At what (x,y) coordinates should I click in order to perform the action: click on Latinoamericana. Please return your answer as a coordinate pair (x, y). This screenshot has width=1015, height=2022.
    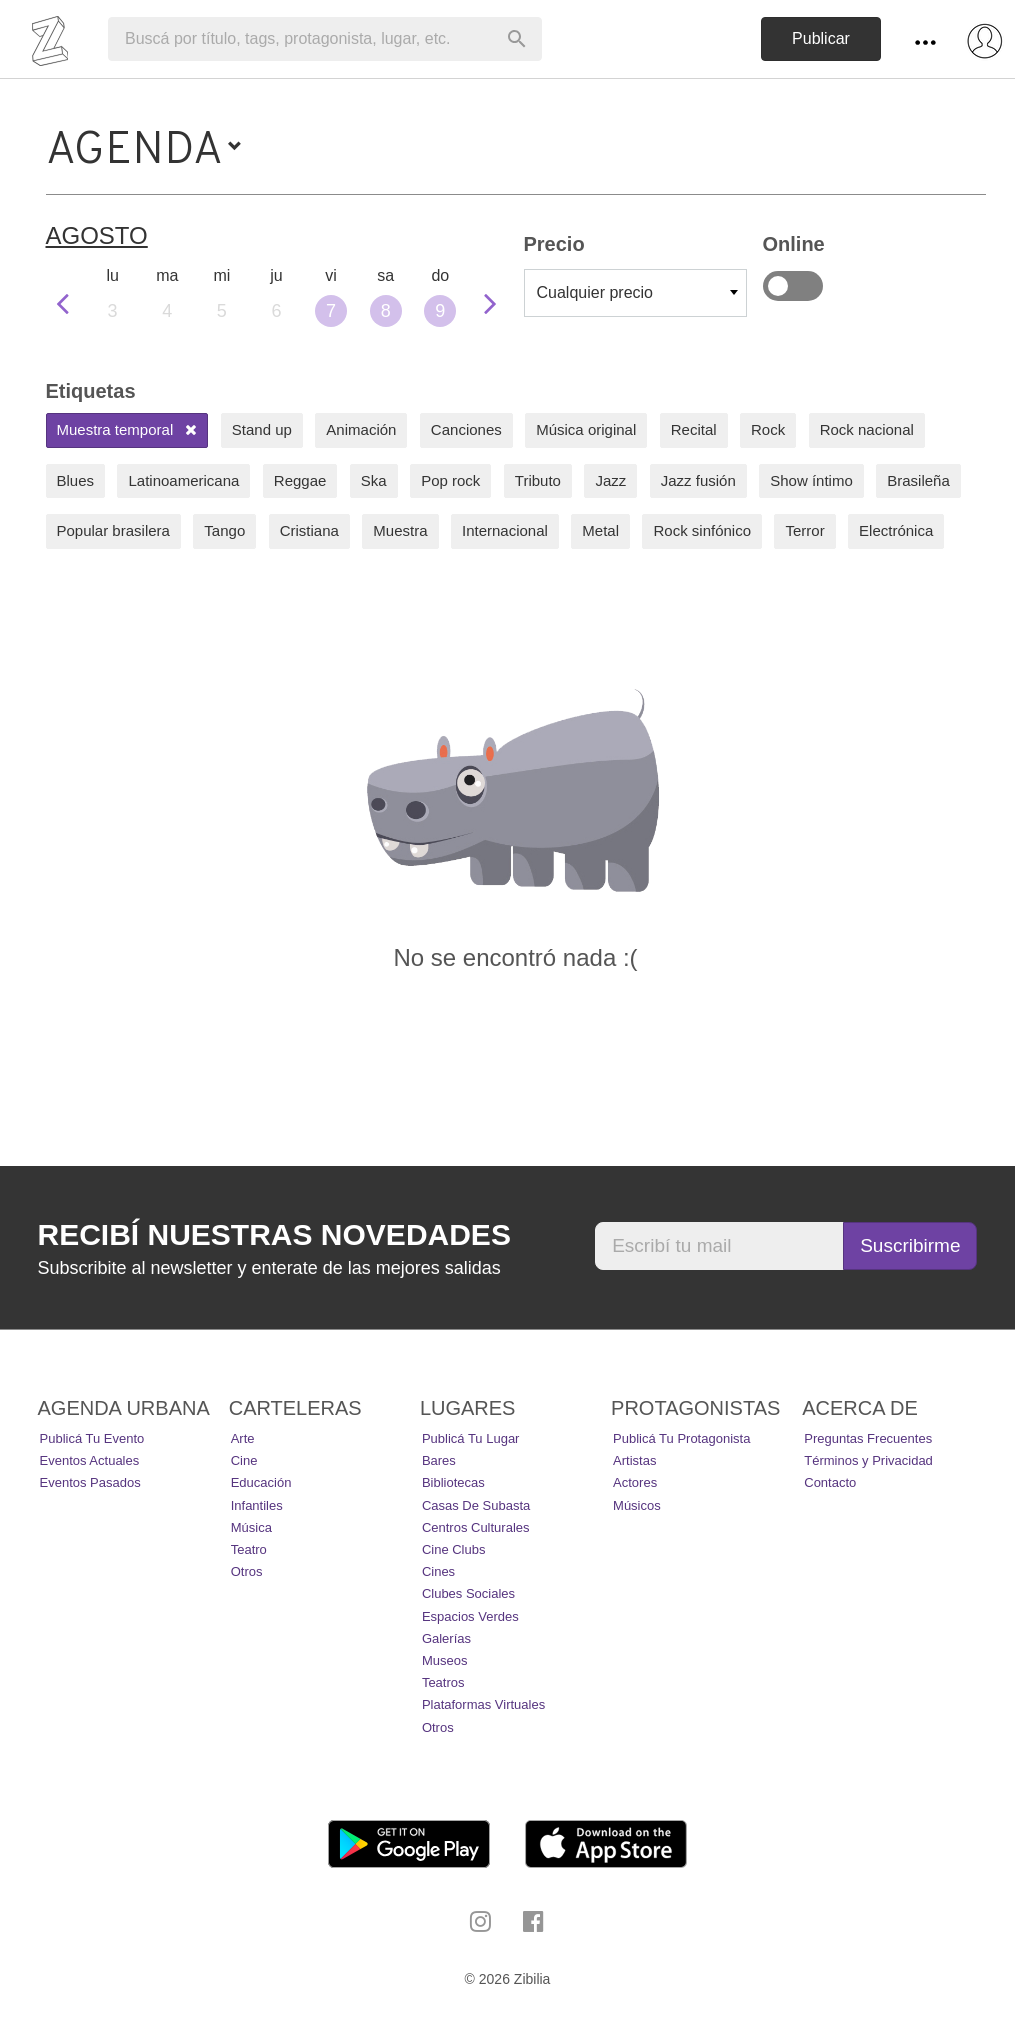
    Looking at the image, I should click on (183, 480).